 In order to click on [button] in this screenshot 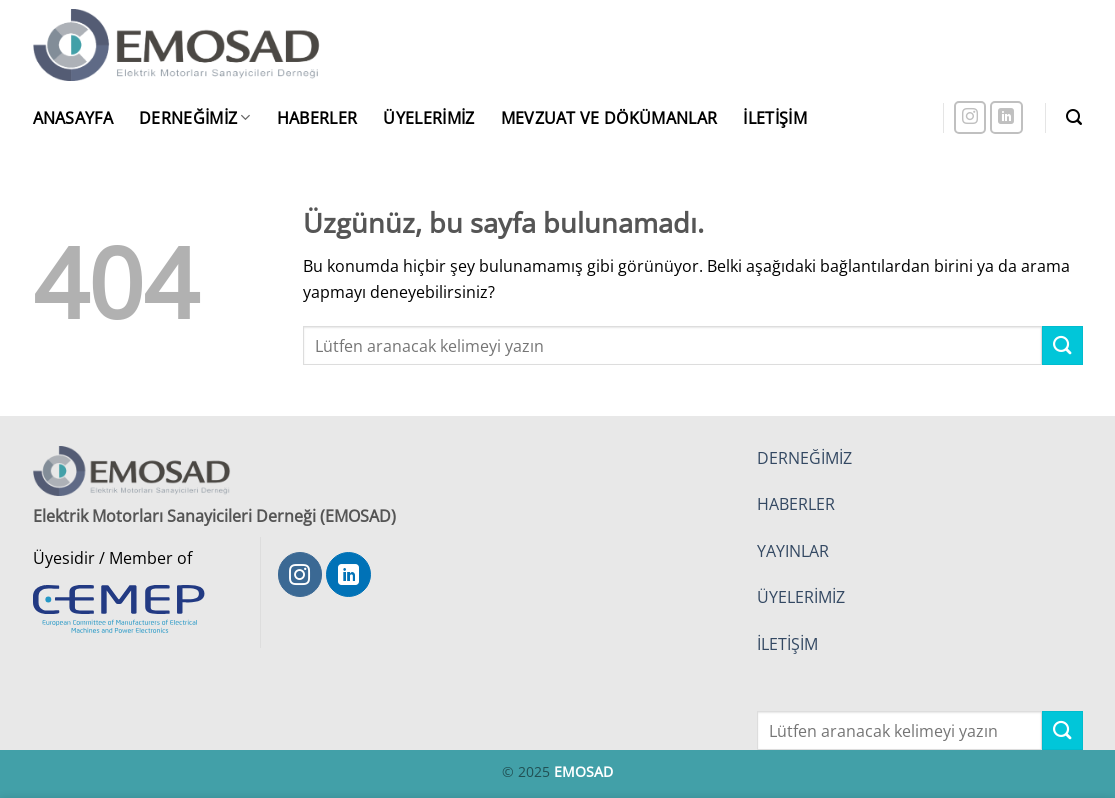, I will do `click(1074, 117)`.